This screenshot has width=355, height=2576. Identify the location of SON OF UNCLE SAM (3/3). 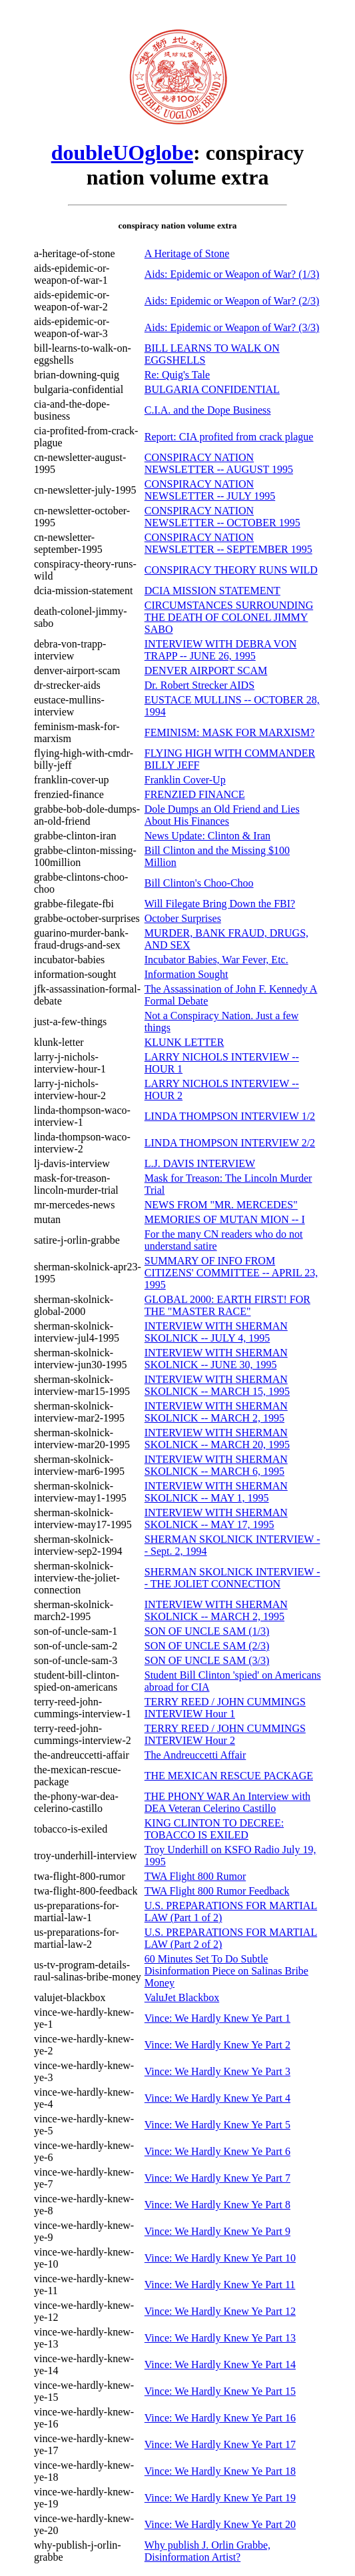
(207, 1660).